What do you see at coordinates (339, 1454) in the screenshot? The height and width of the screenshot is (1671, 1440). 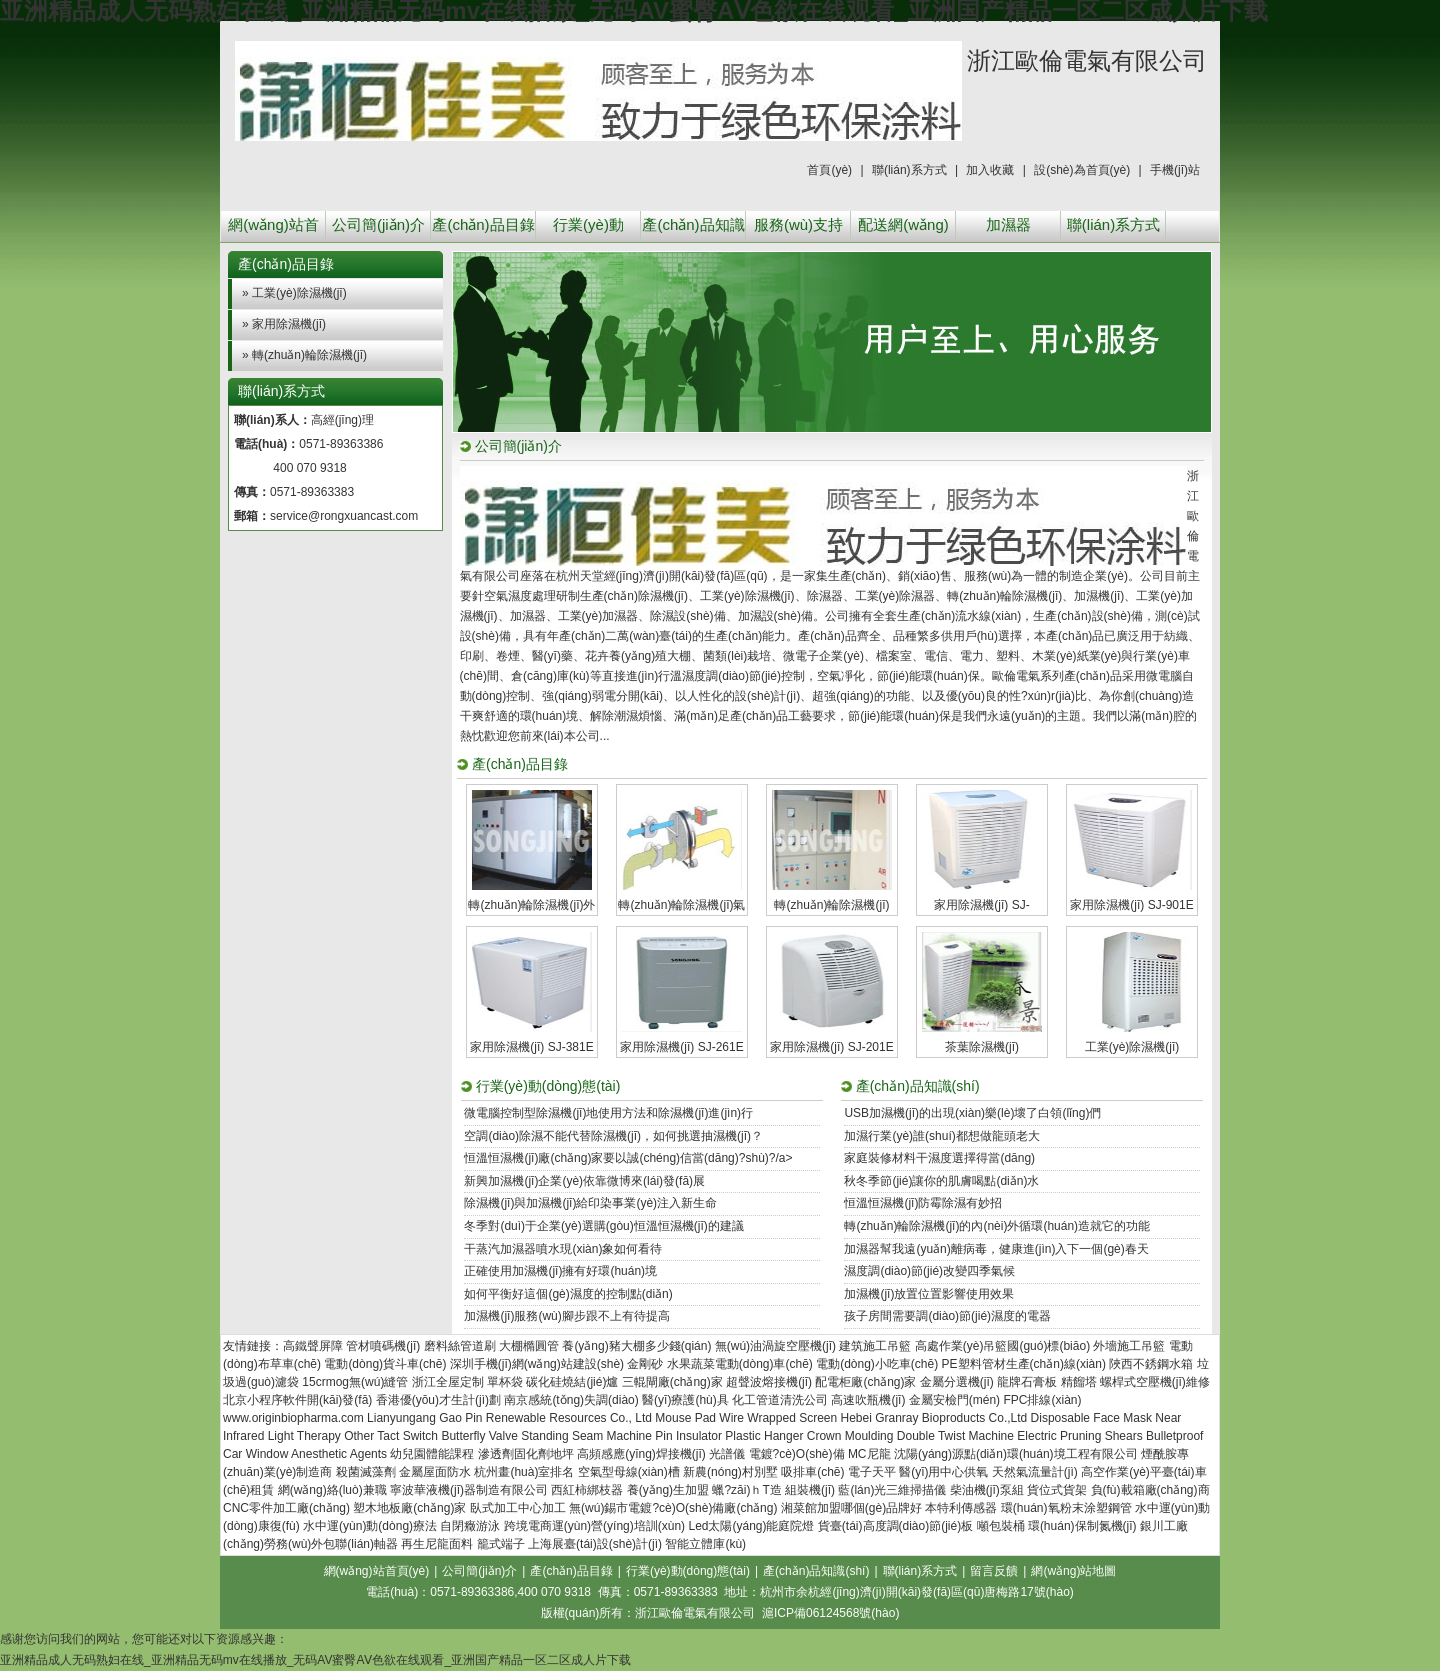 I see `Anesthetic Agents` at bounding box center [339, 1454].